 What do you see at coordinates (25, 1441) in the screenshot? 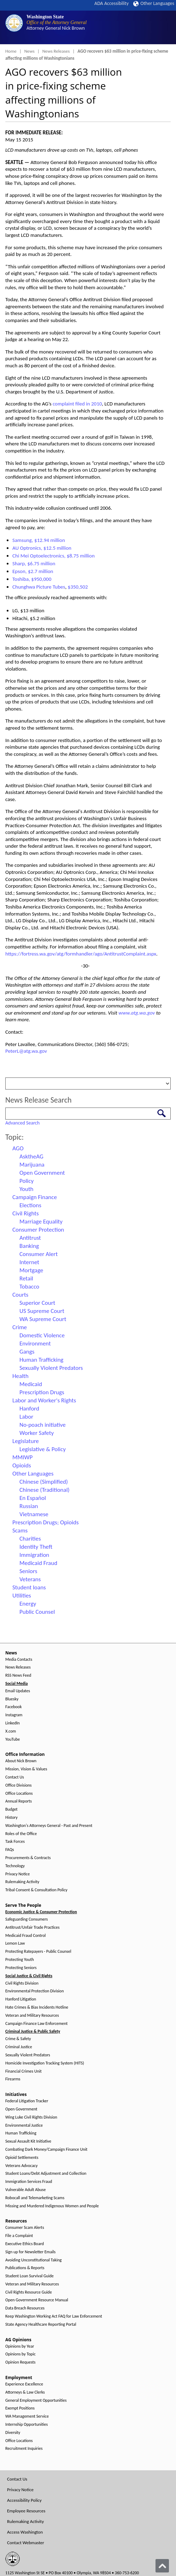
I see `Legislature` at bounding box center [25, 1441].